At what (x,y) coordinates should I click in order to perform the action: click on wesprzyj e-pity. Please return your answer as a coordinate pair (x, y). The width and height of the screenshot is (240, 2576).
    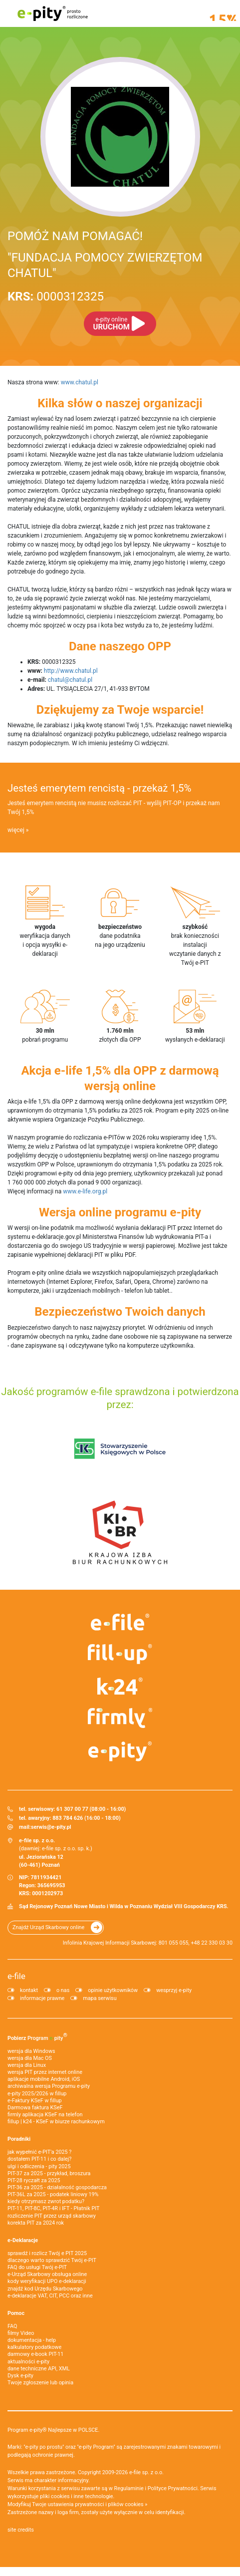
    Looking at the image, I should click on (174, 1990).